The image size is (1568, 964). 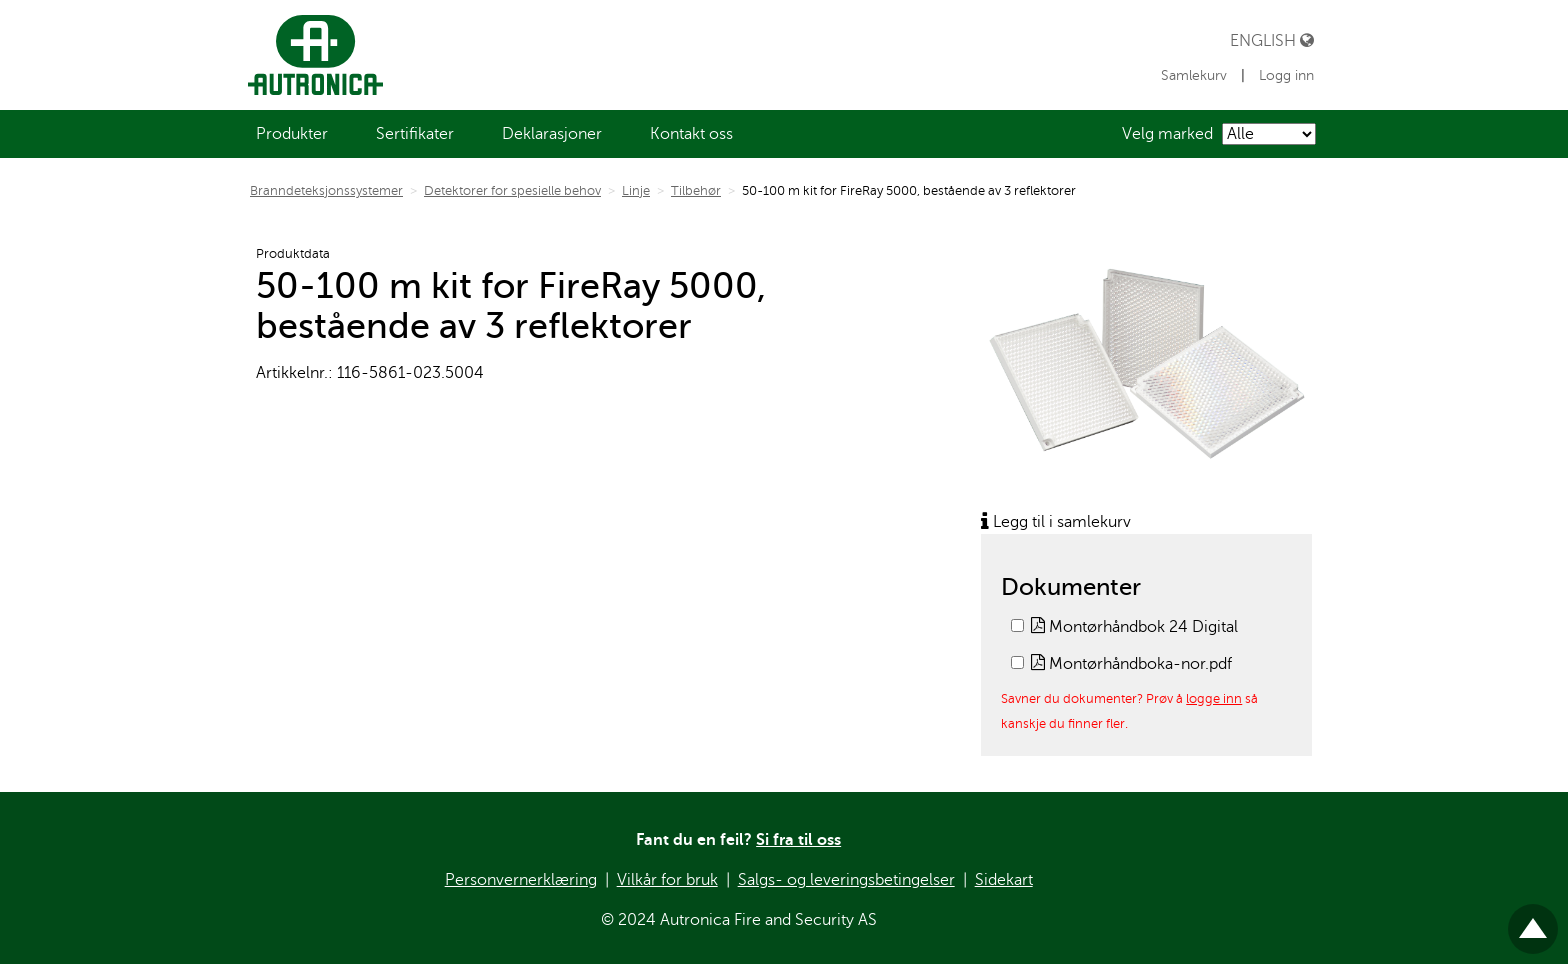 What do you see at coordinates (691, 134) in the screenshot?
I see `Kontakt oss` at bounding box center [691, 134].